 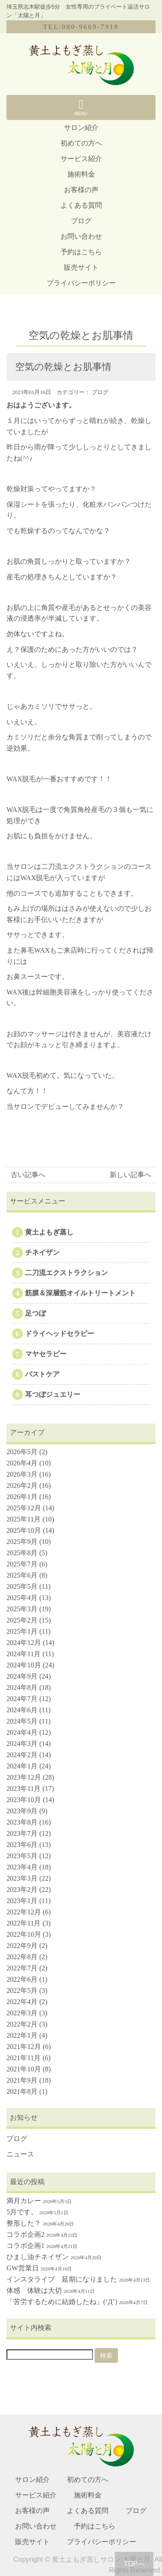 What do you see at coordinates (22, 1575) in the screenshot?
I see `2025年6月` at bounding box center [22, 1575].